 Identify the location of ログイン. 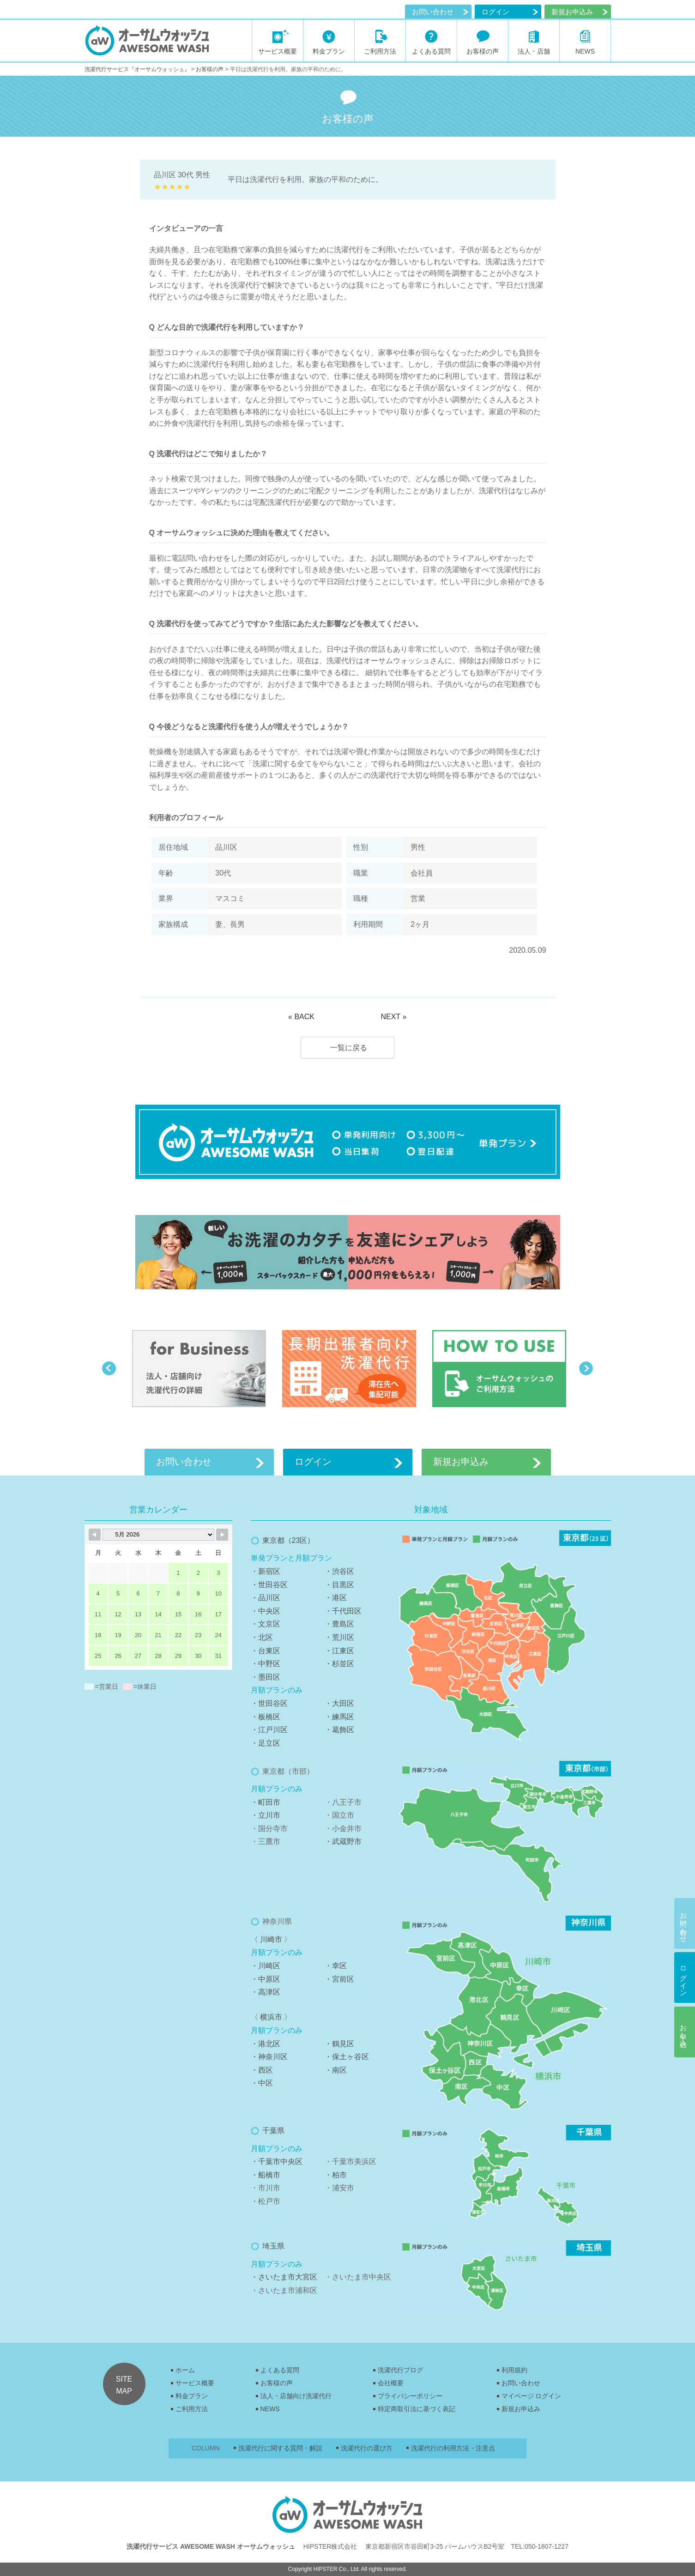
(495, 12).